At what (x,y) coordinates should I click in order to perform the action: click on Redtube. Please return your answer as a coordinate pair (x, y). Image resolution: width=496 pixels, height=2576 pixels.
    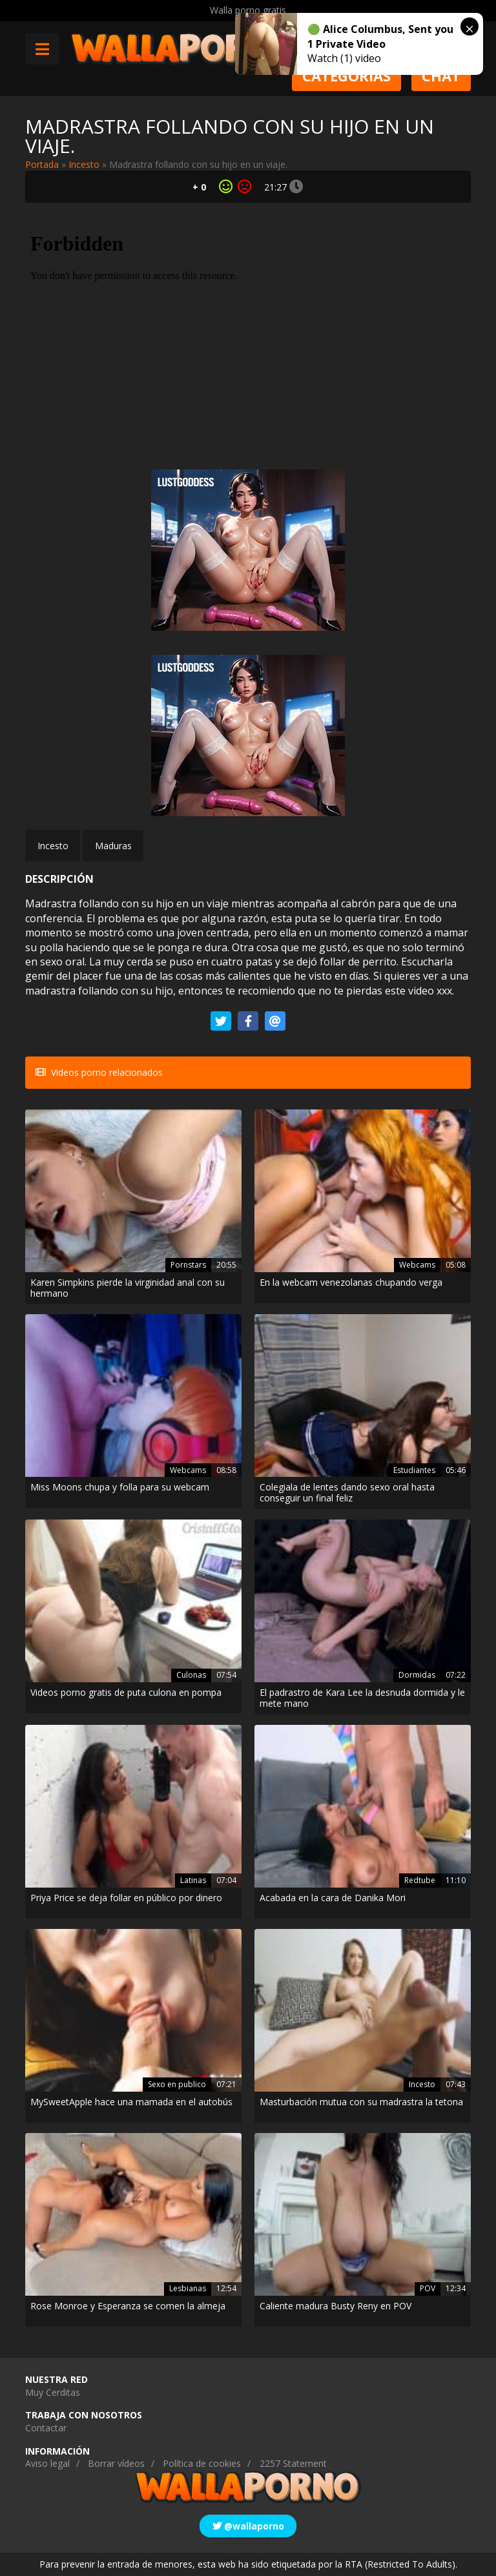
    Looking at the image, I should click on (419, 1880).